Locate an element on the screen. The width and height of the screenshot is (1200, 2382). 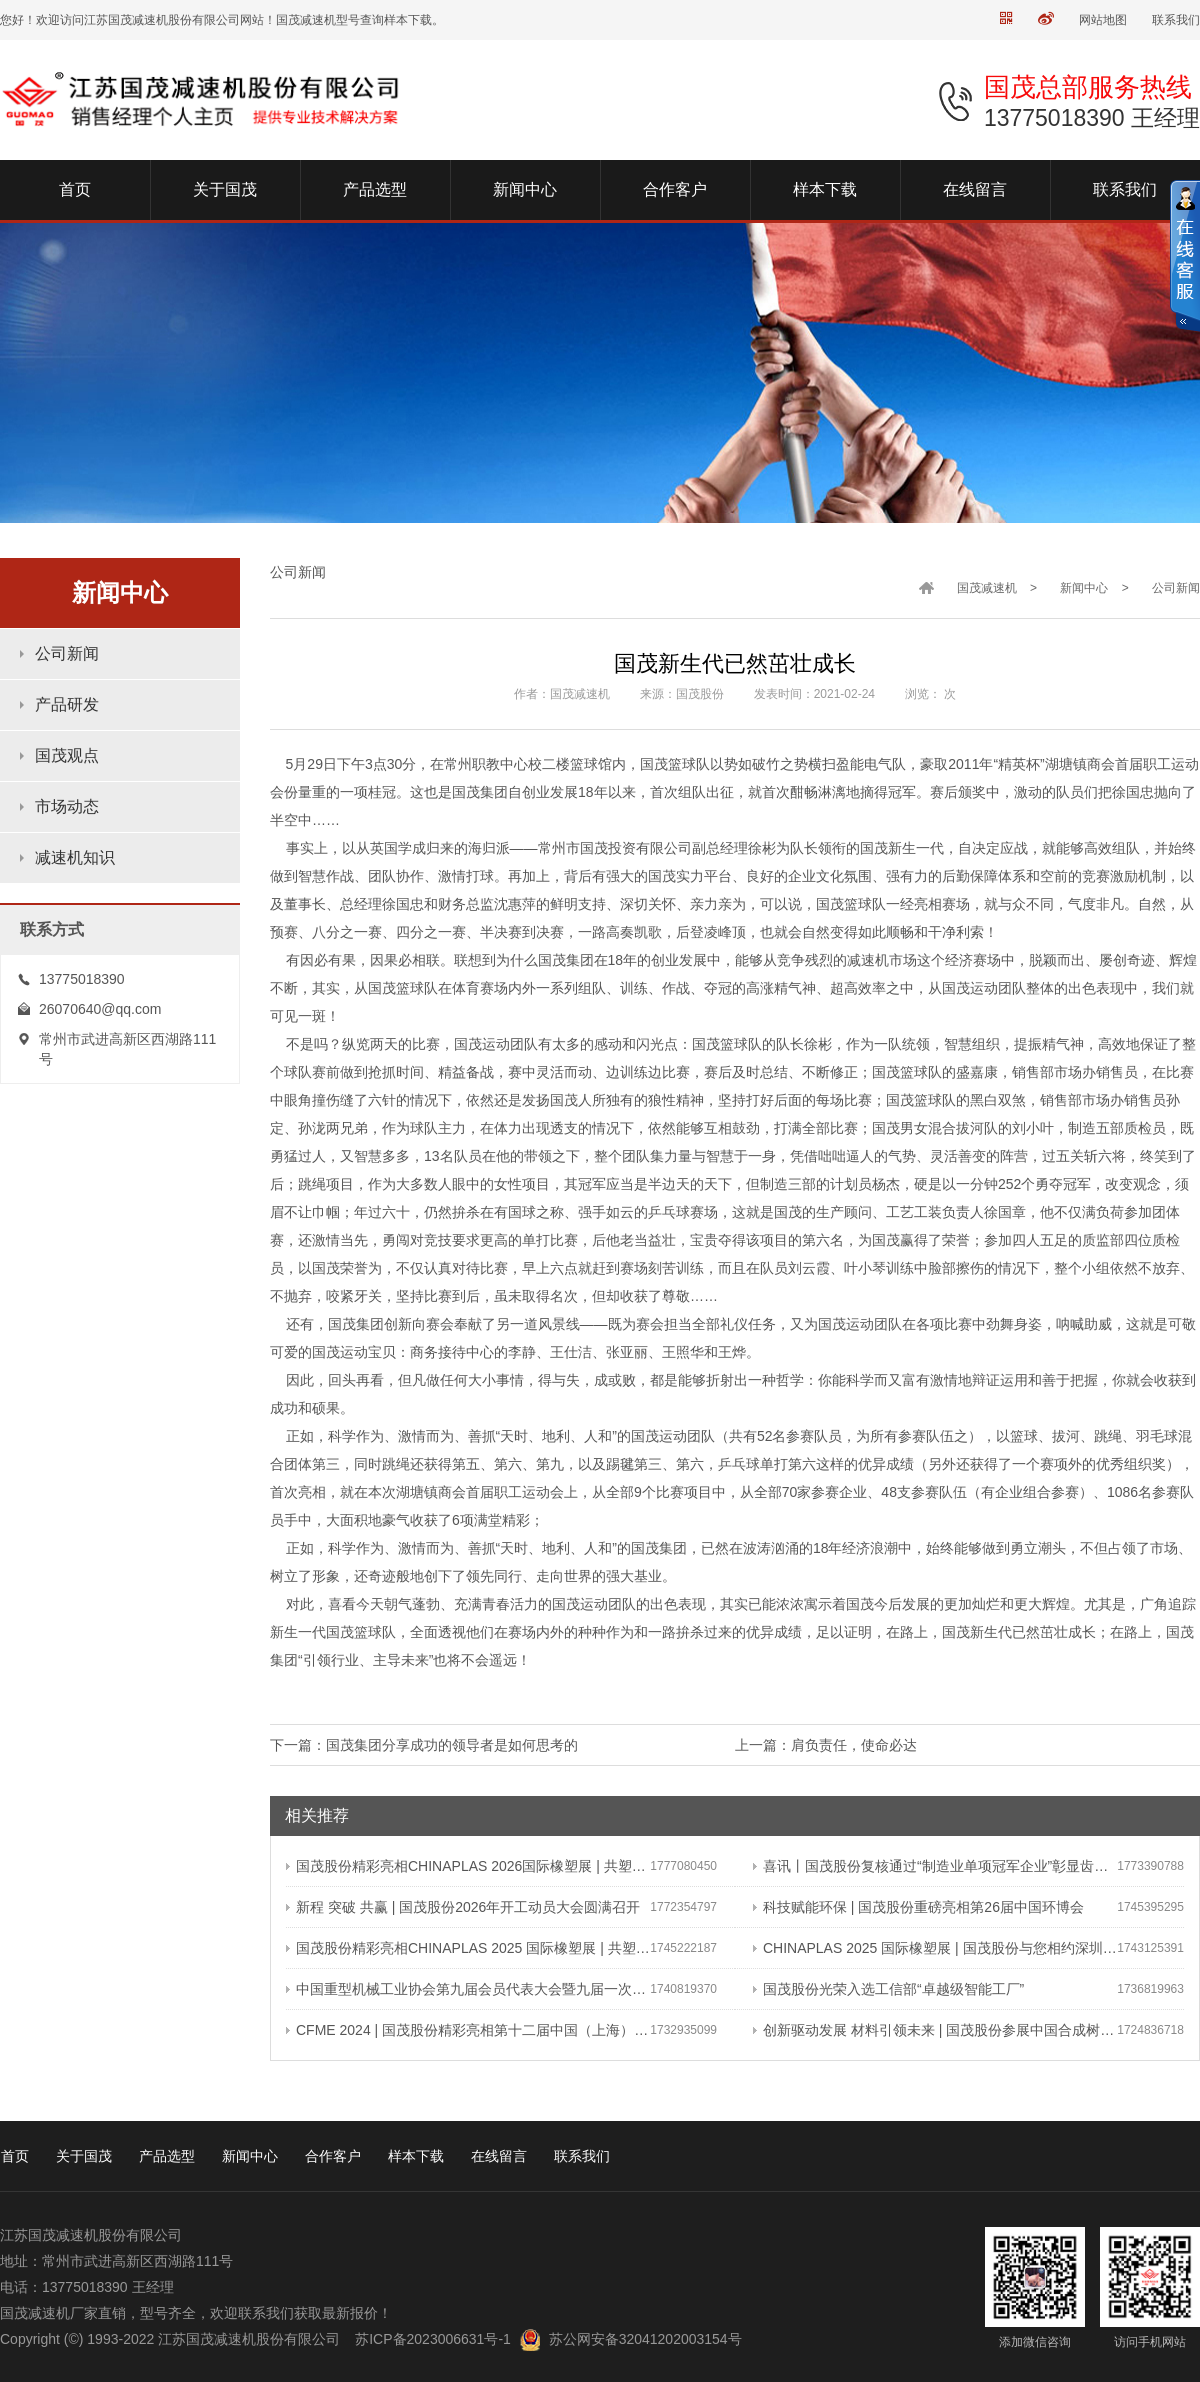
合作客户 is located at coordinates (333, 2156).